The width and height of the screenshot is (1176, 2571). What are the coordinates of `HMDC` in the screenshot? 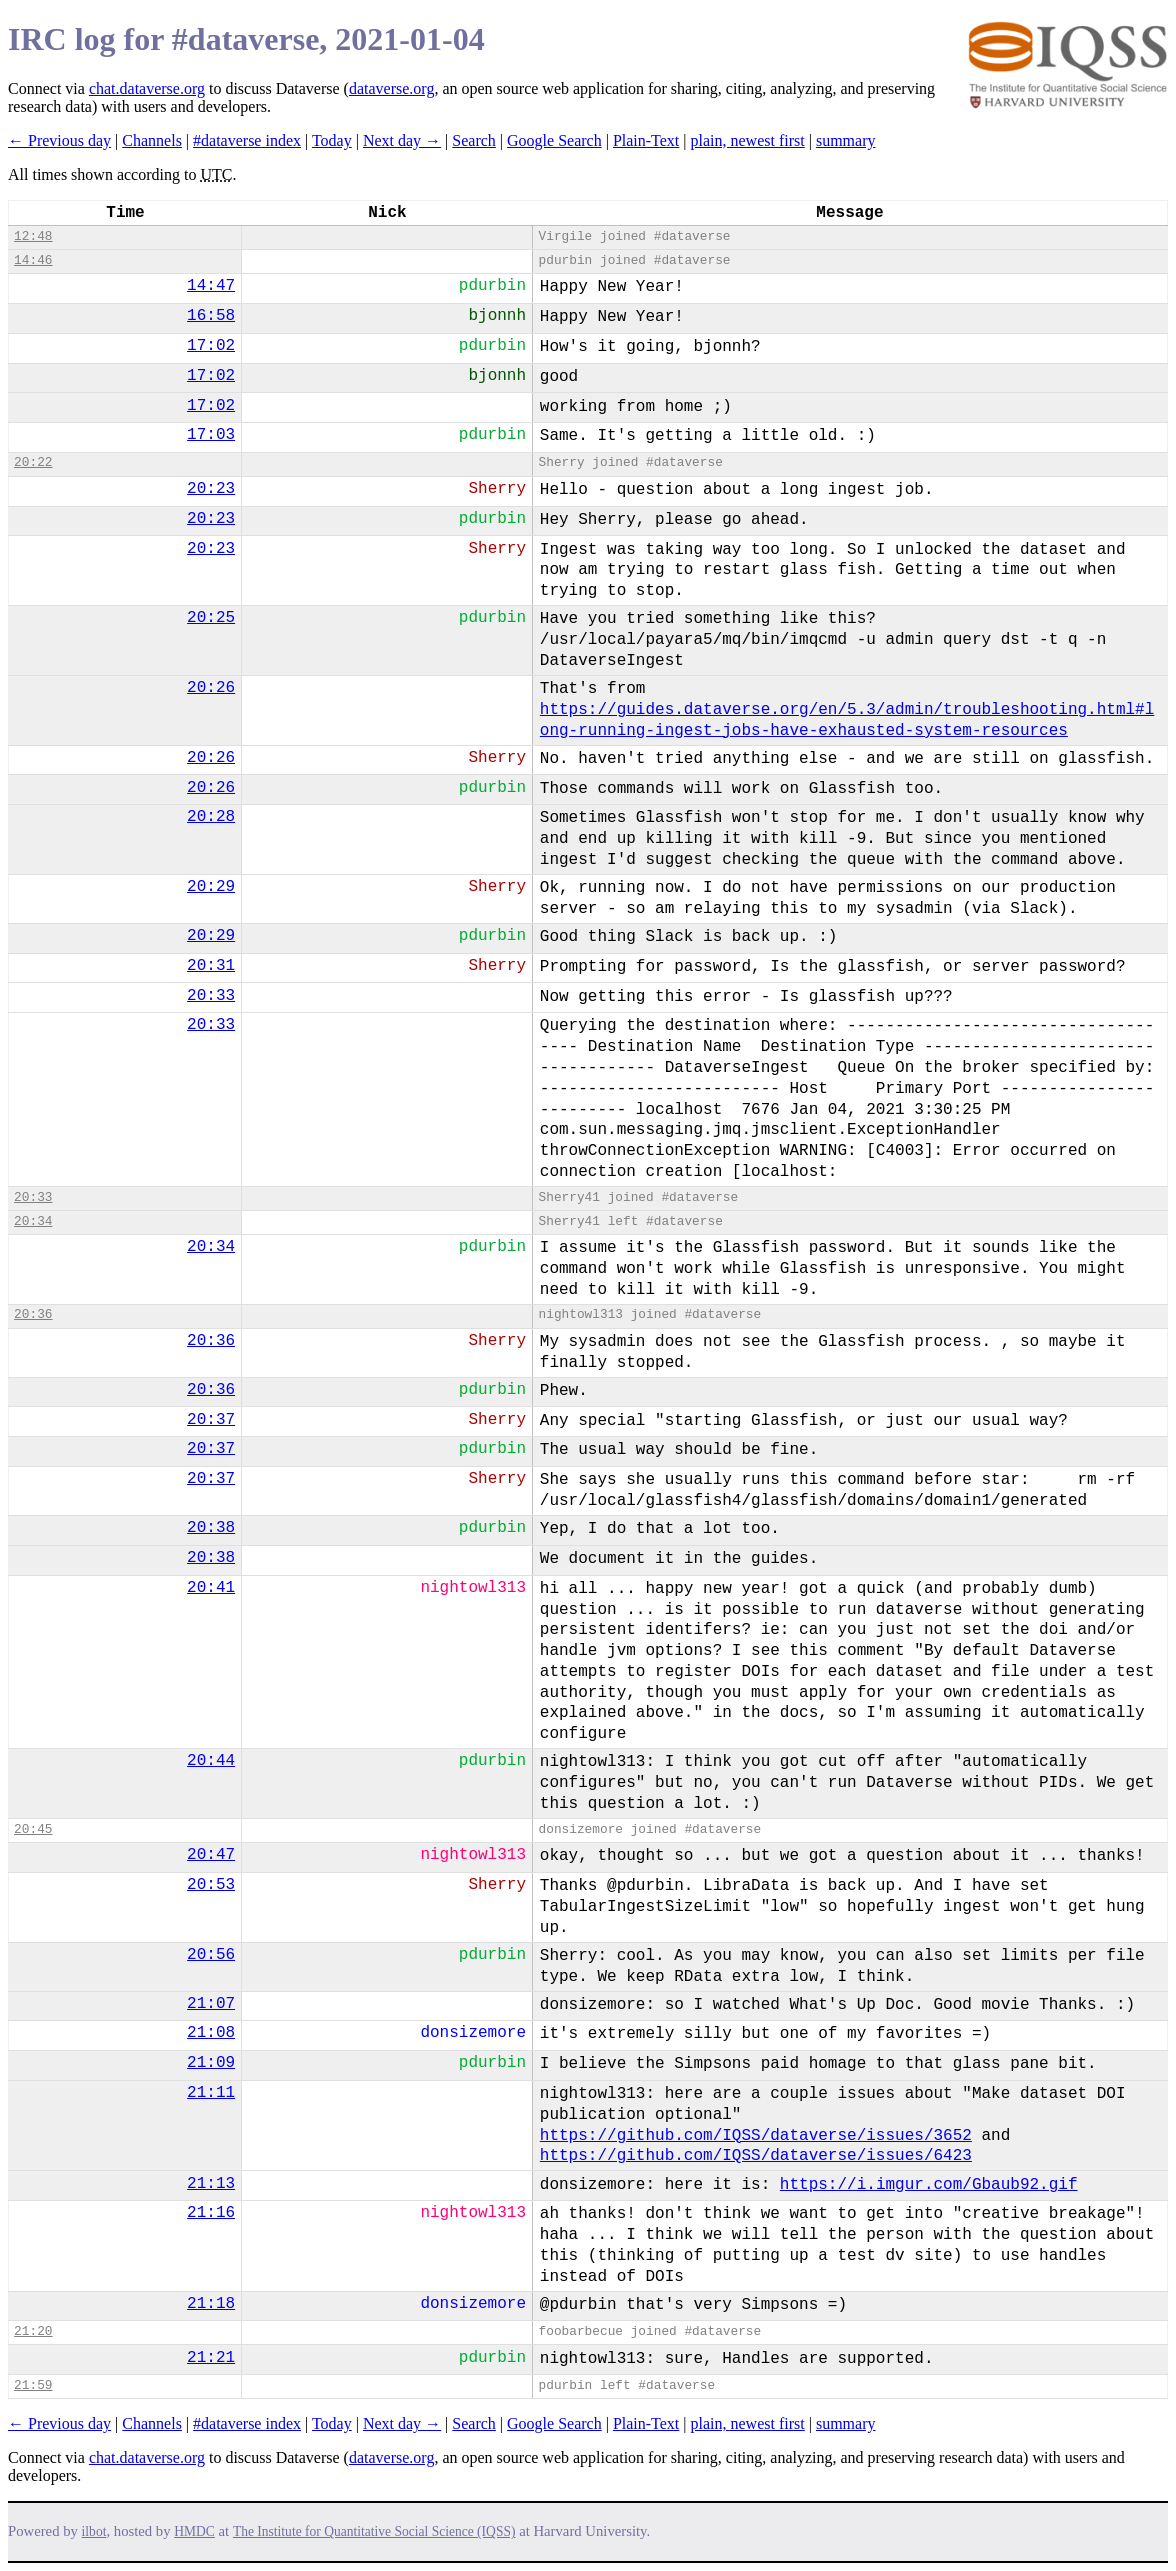 It's located at (194, 2531).